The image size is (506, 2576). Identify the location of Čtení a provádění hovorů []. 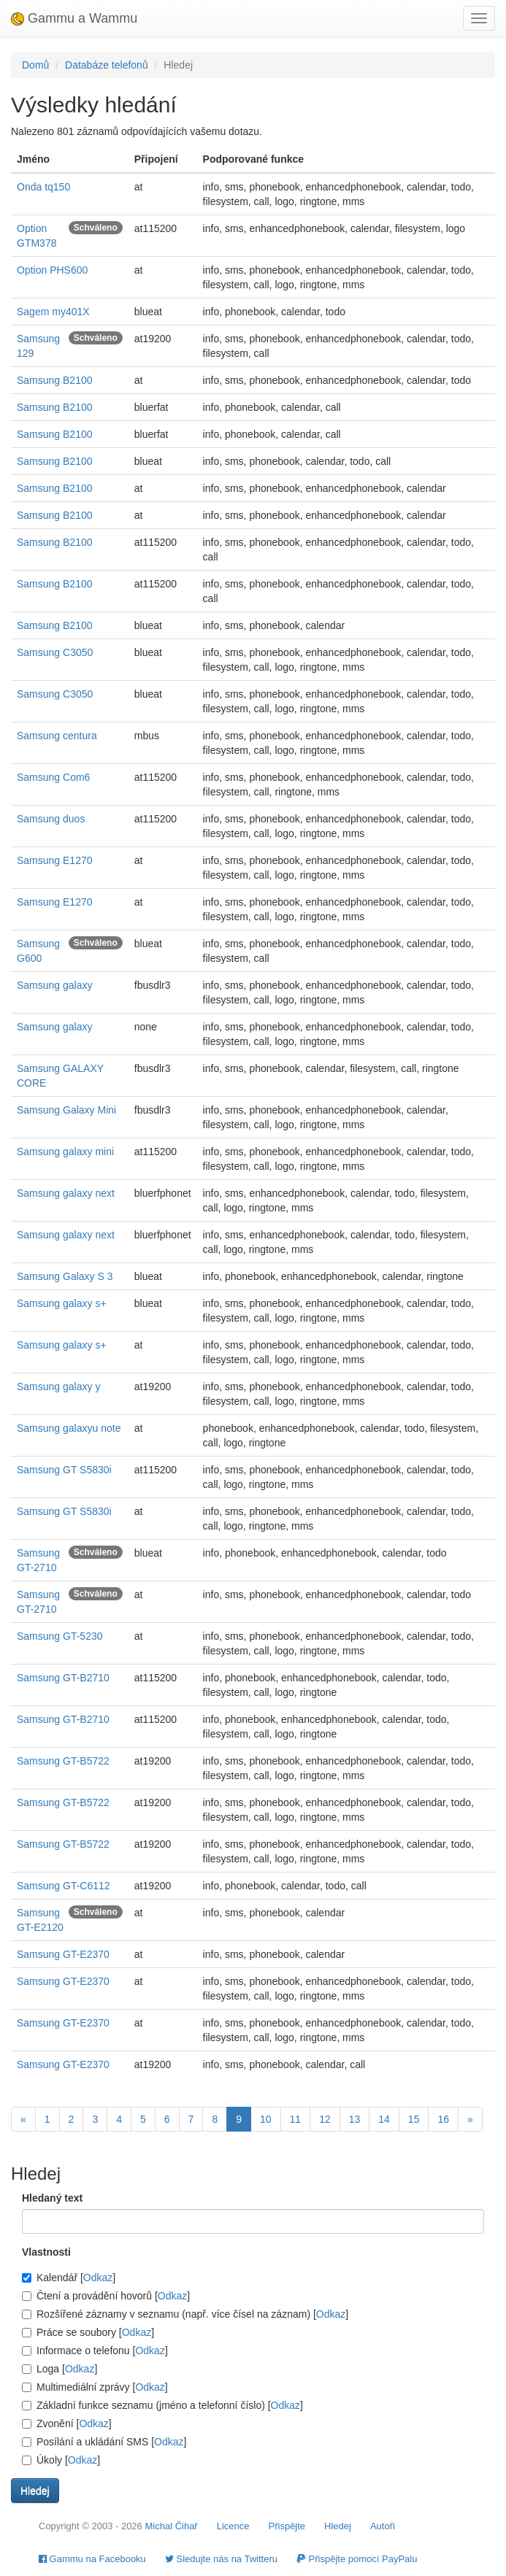
(106, 2296).